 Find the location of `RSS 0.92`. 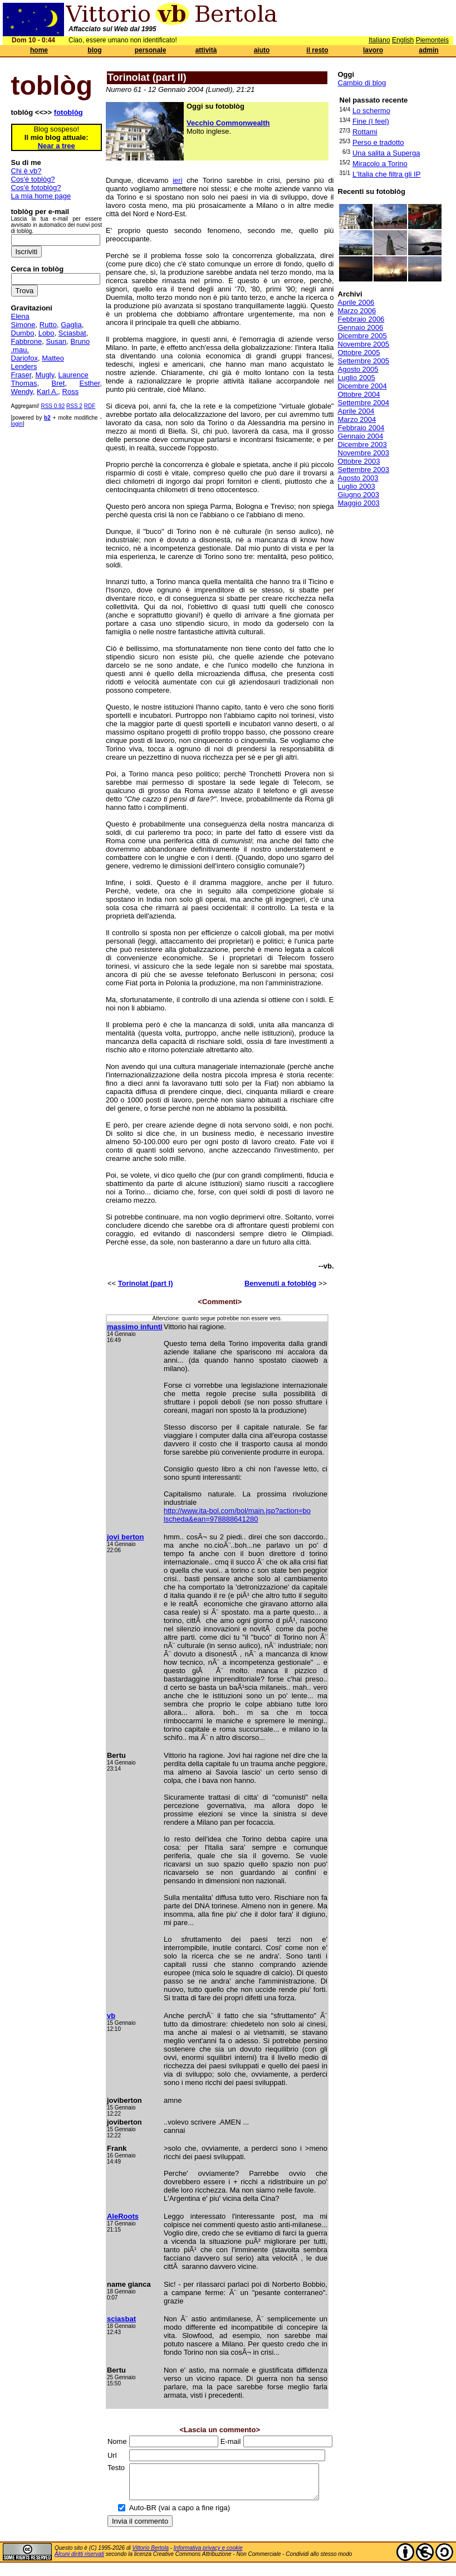

RSS 0.92 is located at coordinates (53, 406).